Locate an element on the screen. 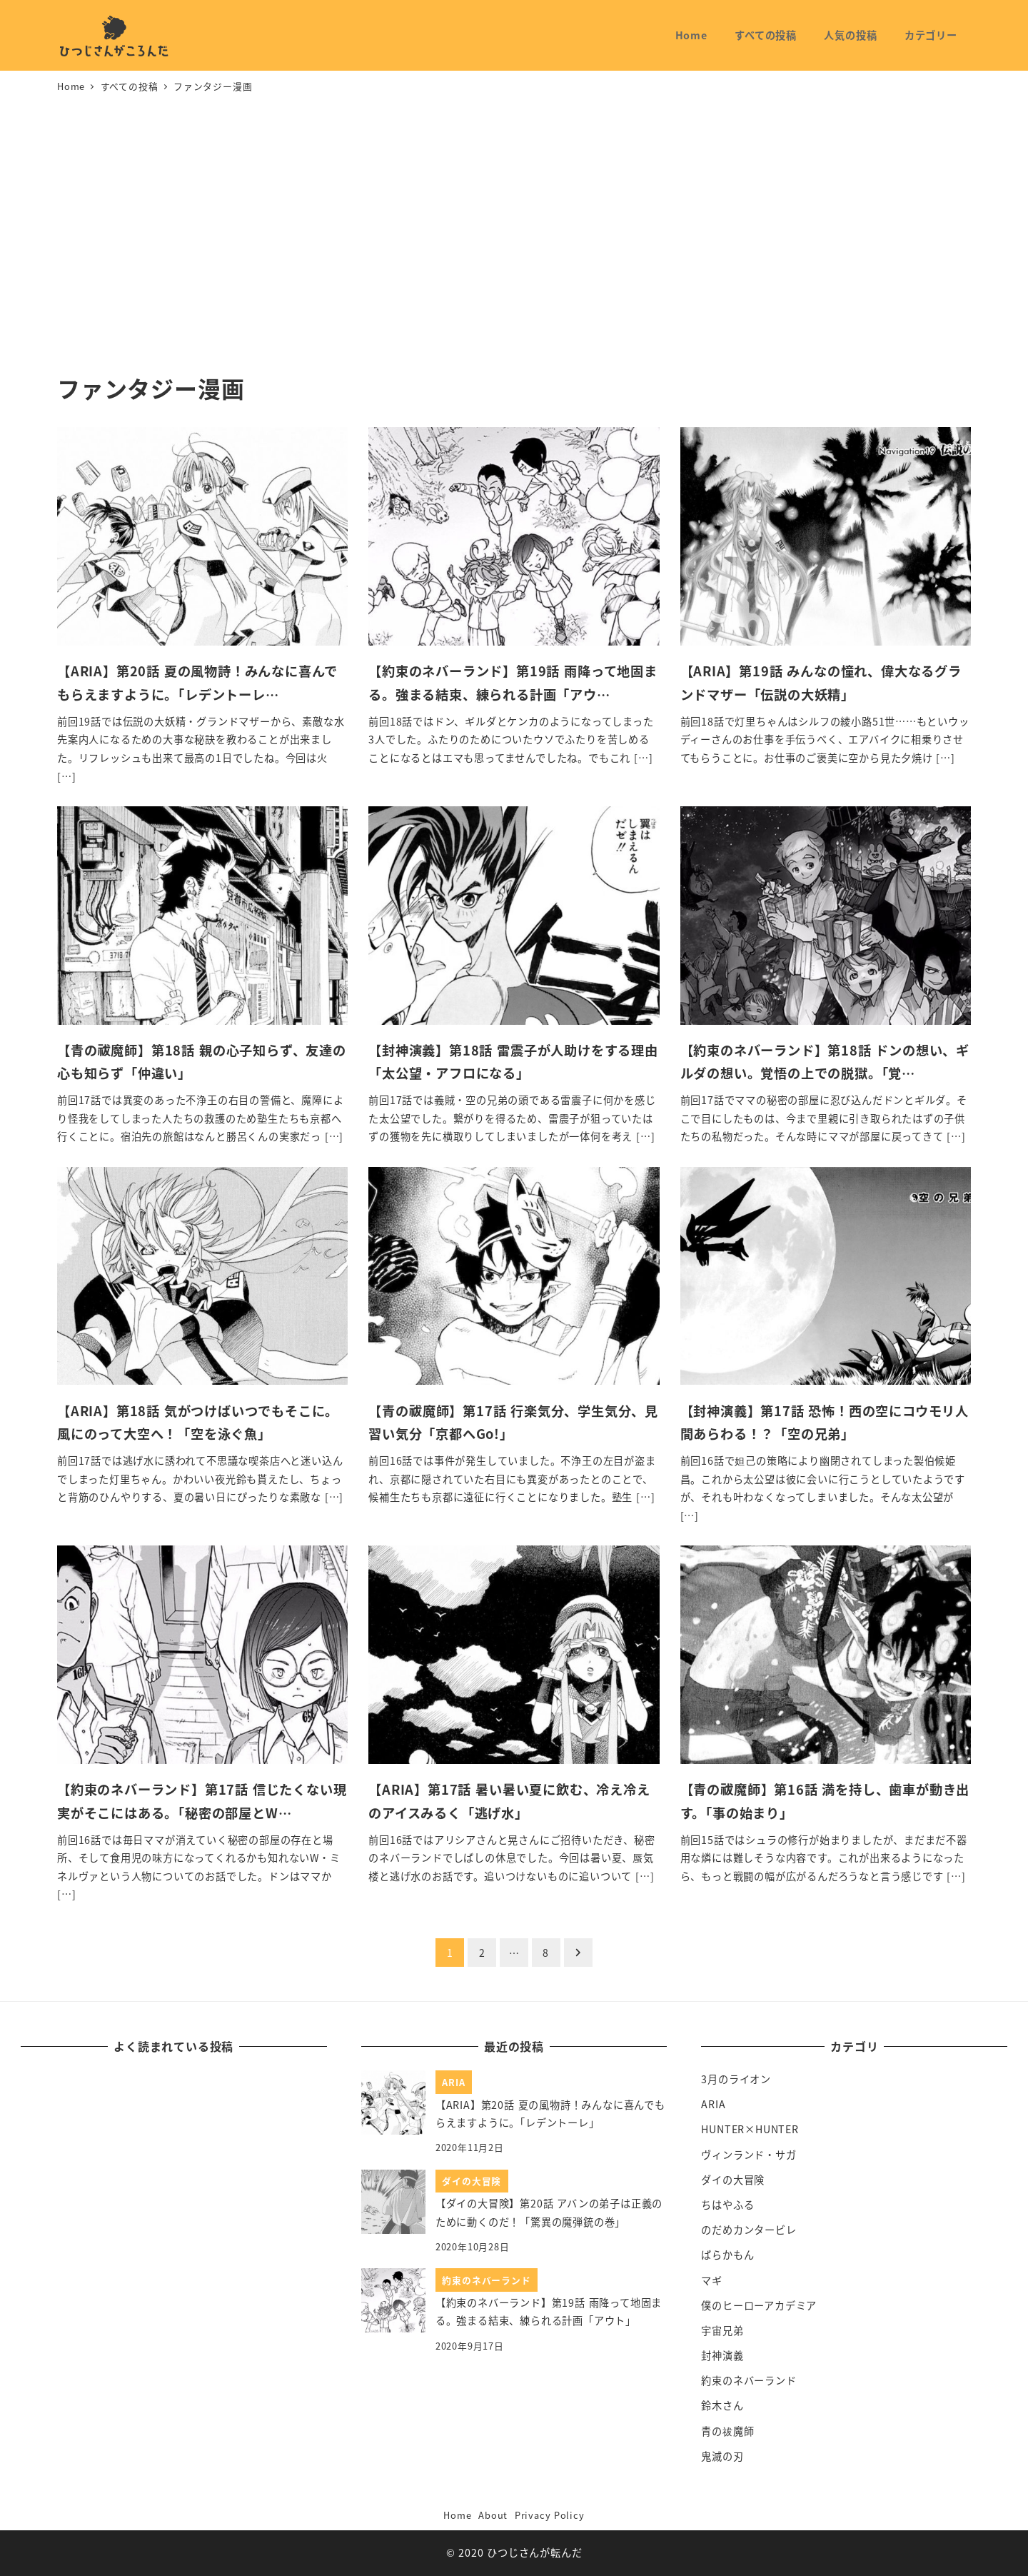  3月のライオン is located at coordinates (736, 2079).